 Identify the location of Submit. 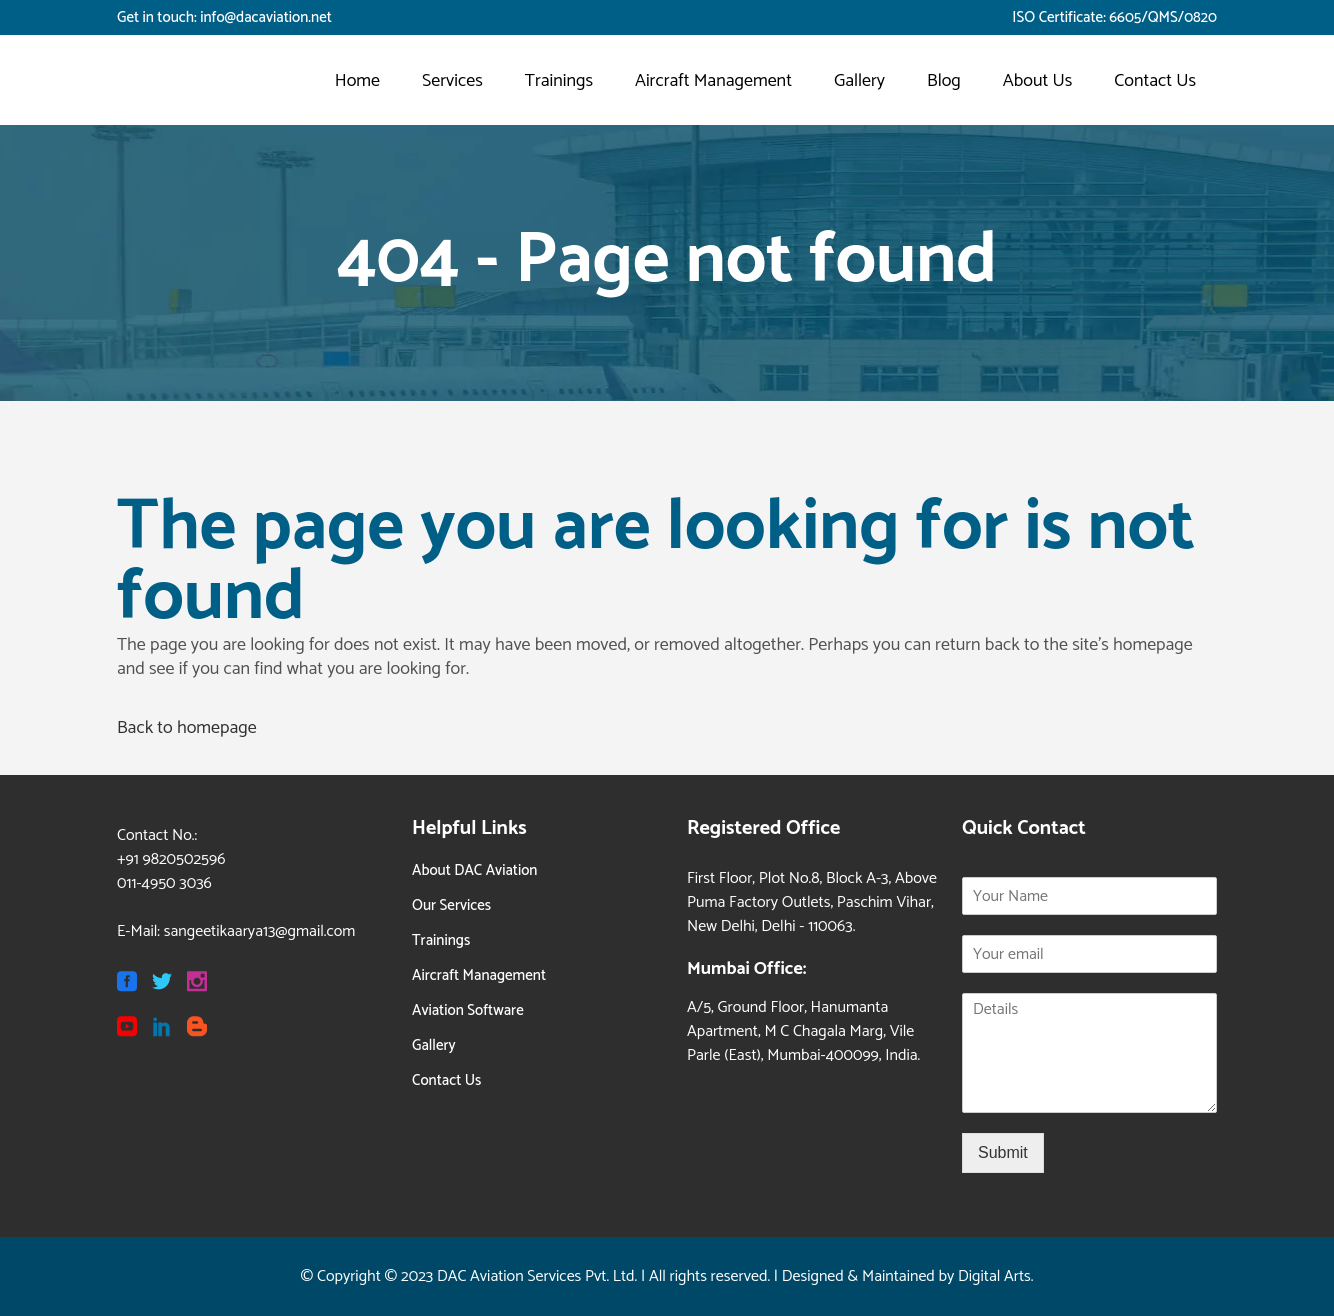
(1003, 1152).